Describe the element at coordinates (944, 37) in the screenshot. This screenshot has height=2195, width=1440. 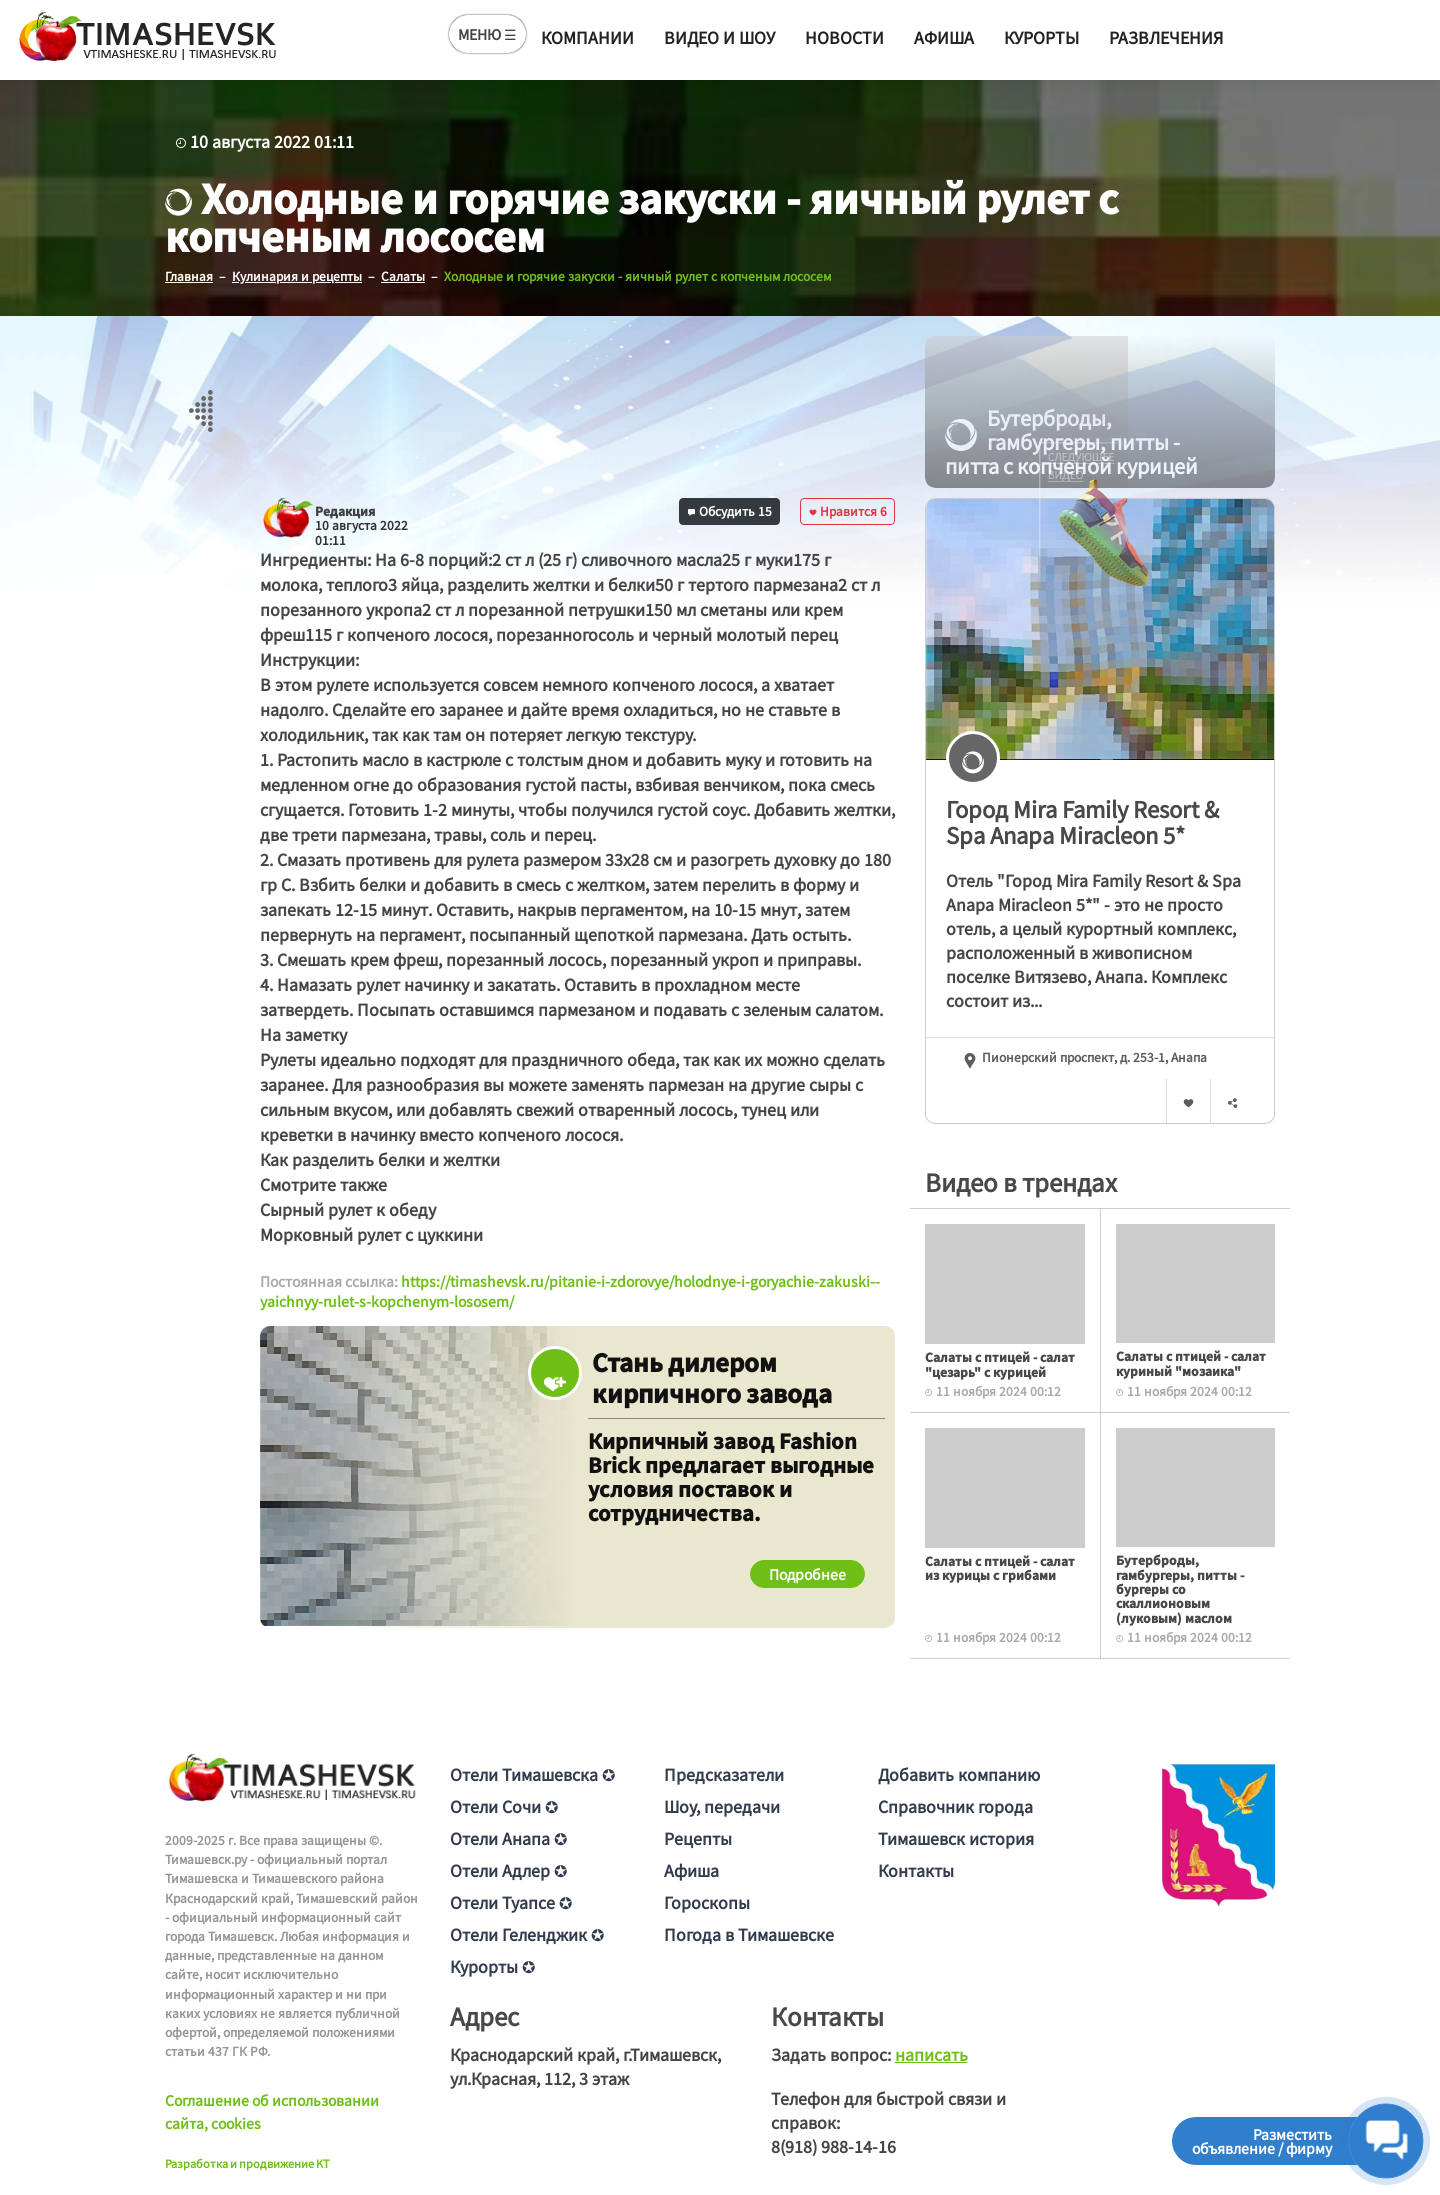
I see `Афиша` at that location.